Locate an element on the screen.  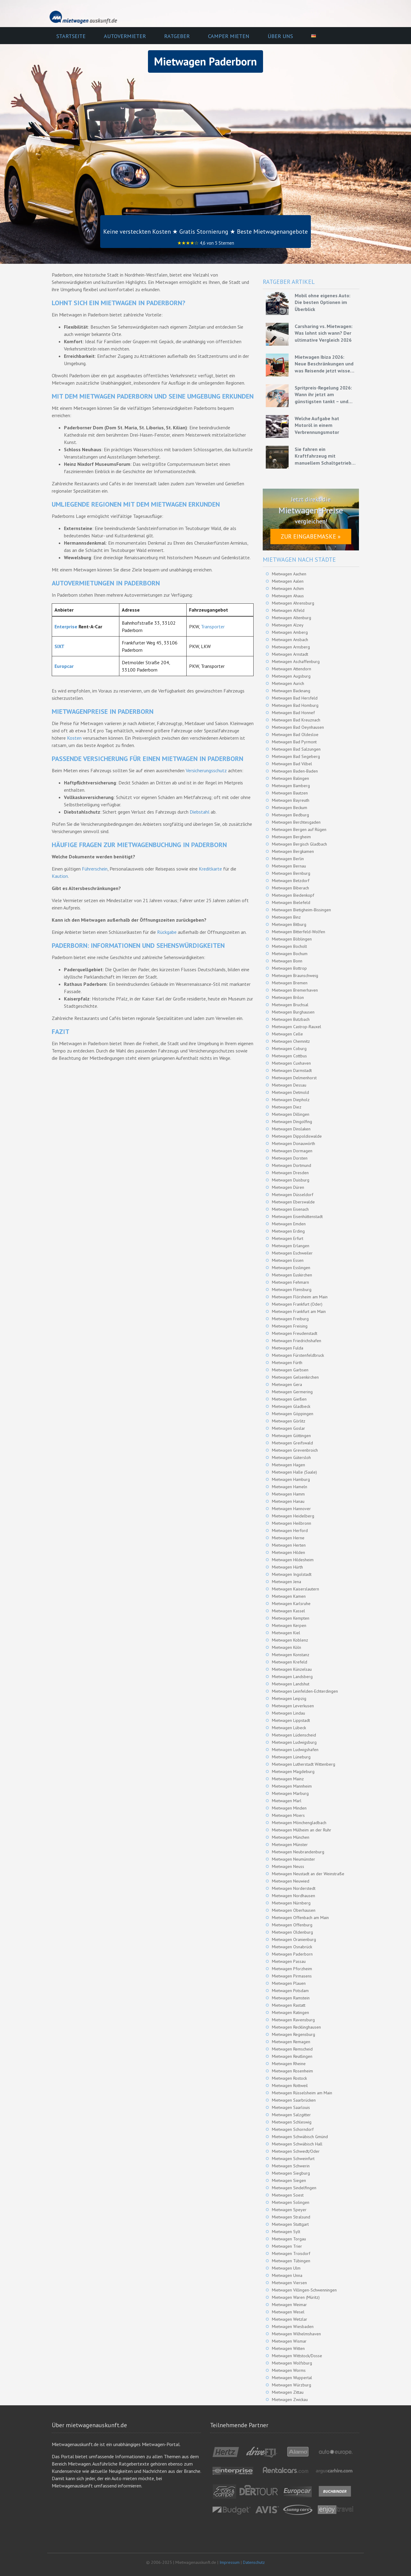
Mietwagen Bruchsal is located at coordinates (290, 1004).